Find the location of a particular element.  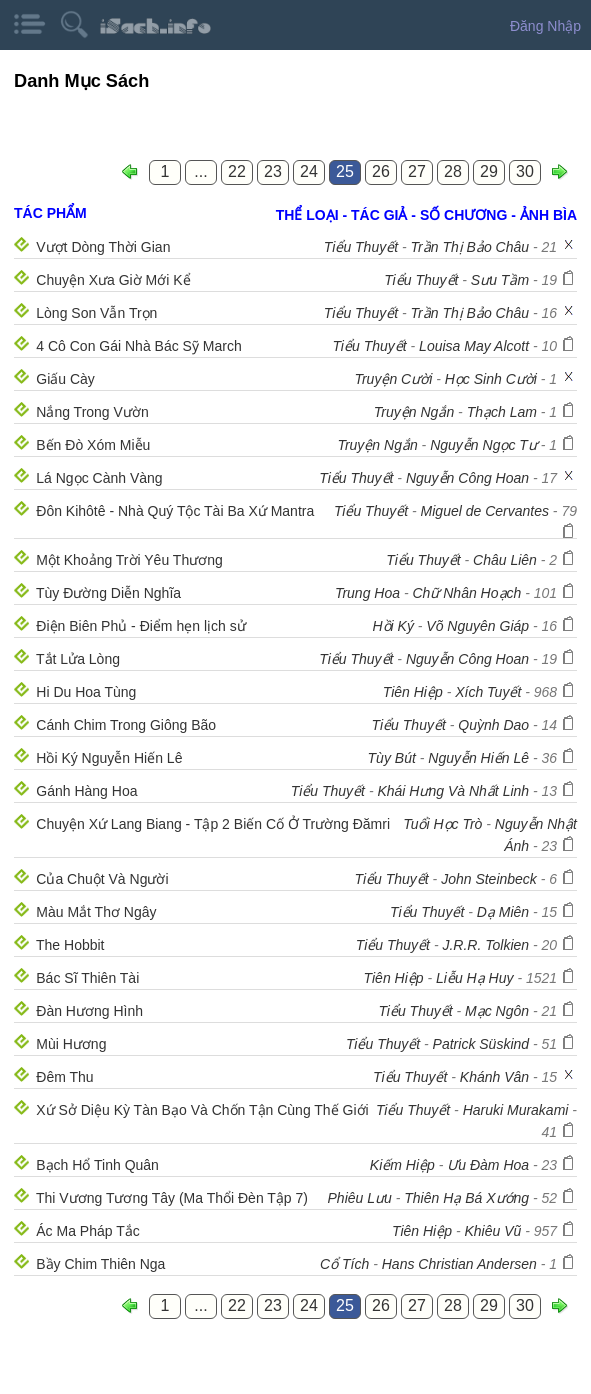

Ác Ma Pháp Tắc is located at coordinates (87, 1231).